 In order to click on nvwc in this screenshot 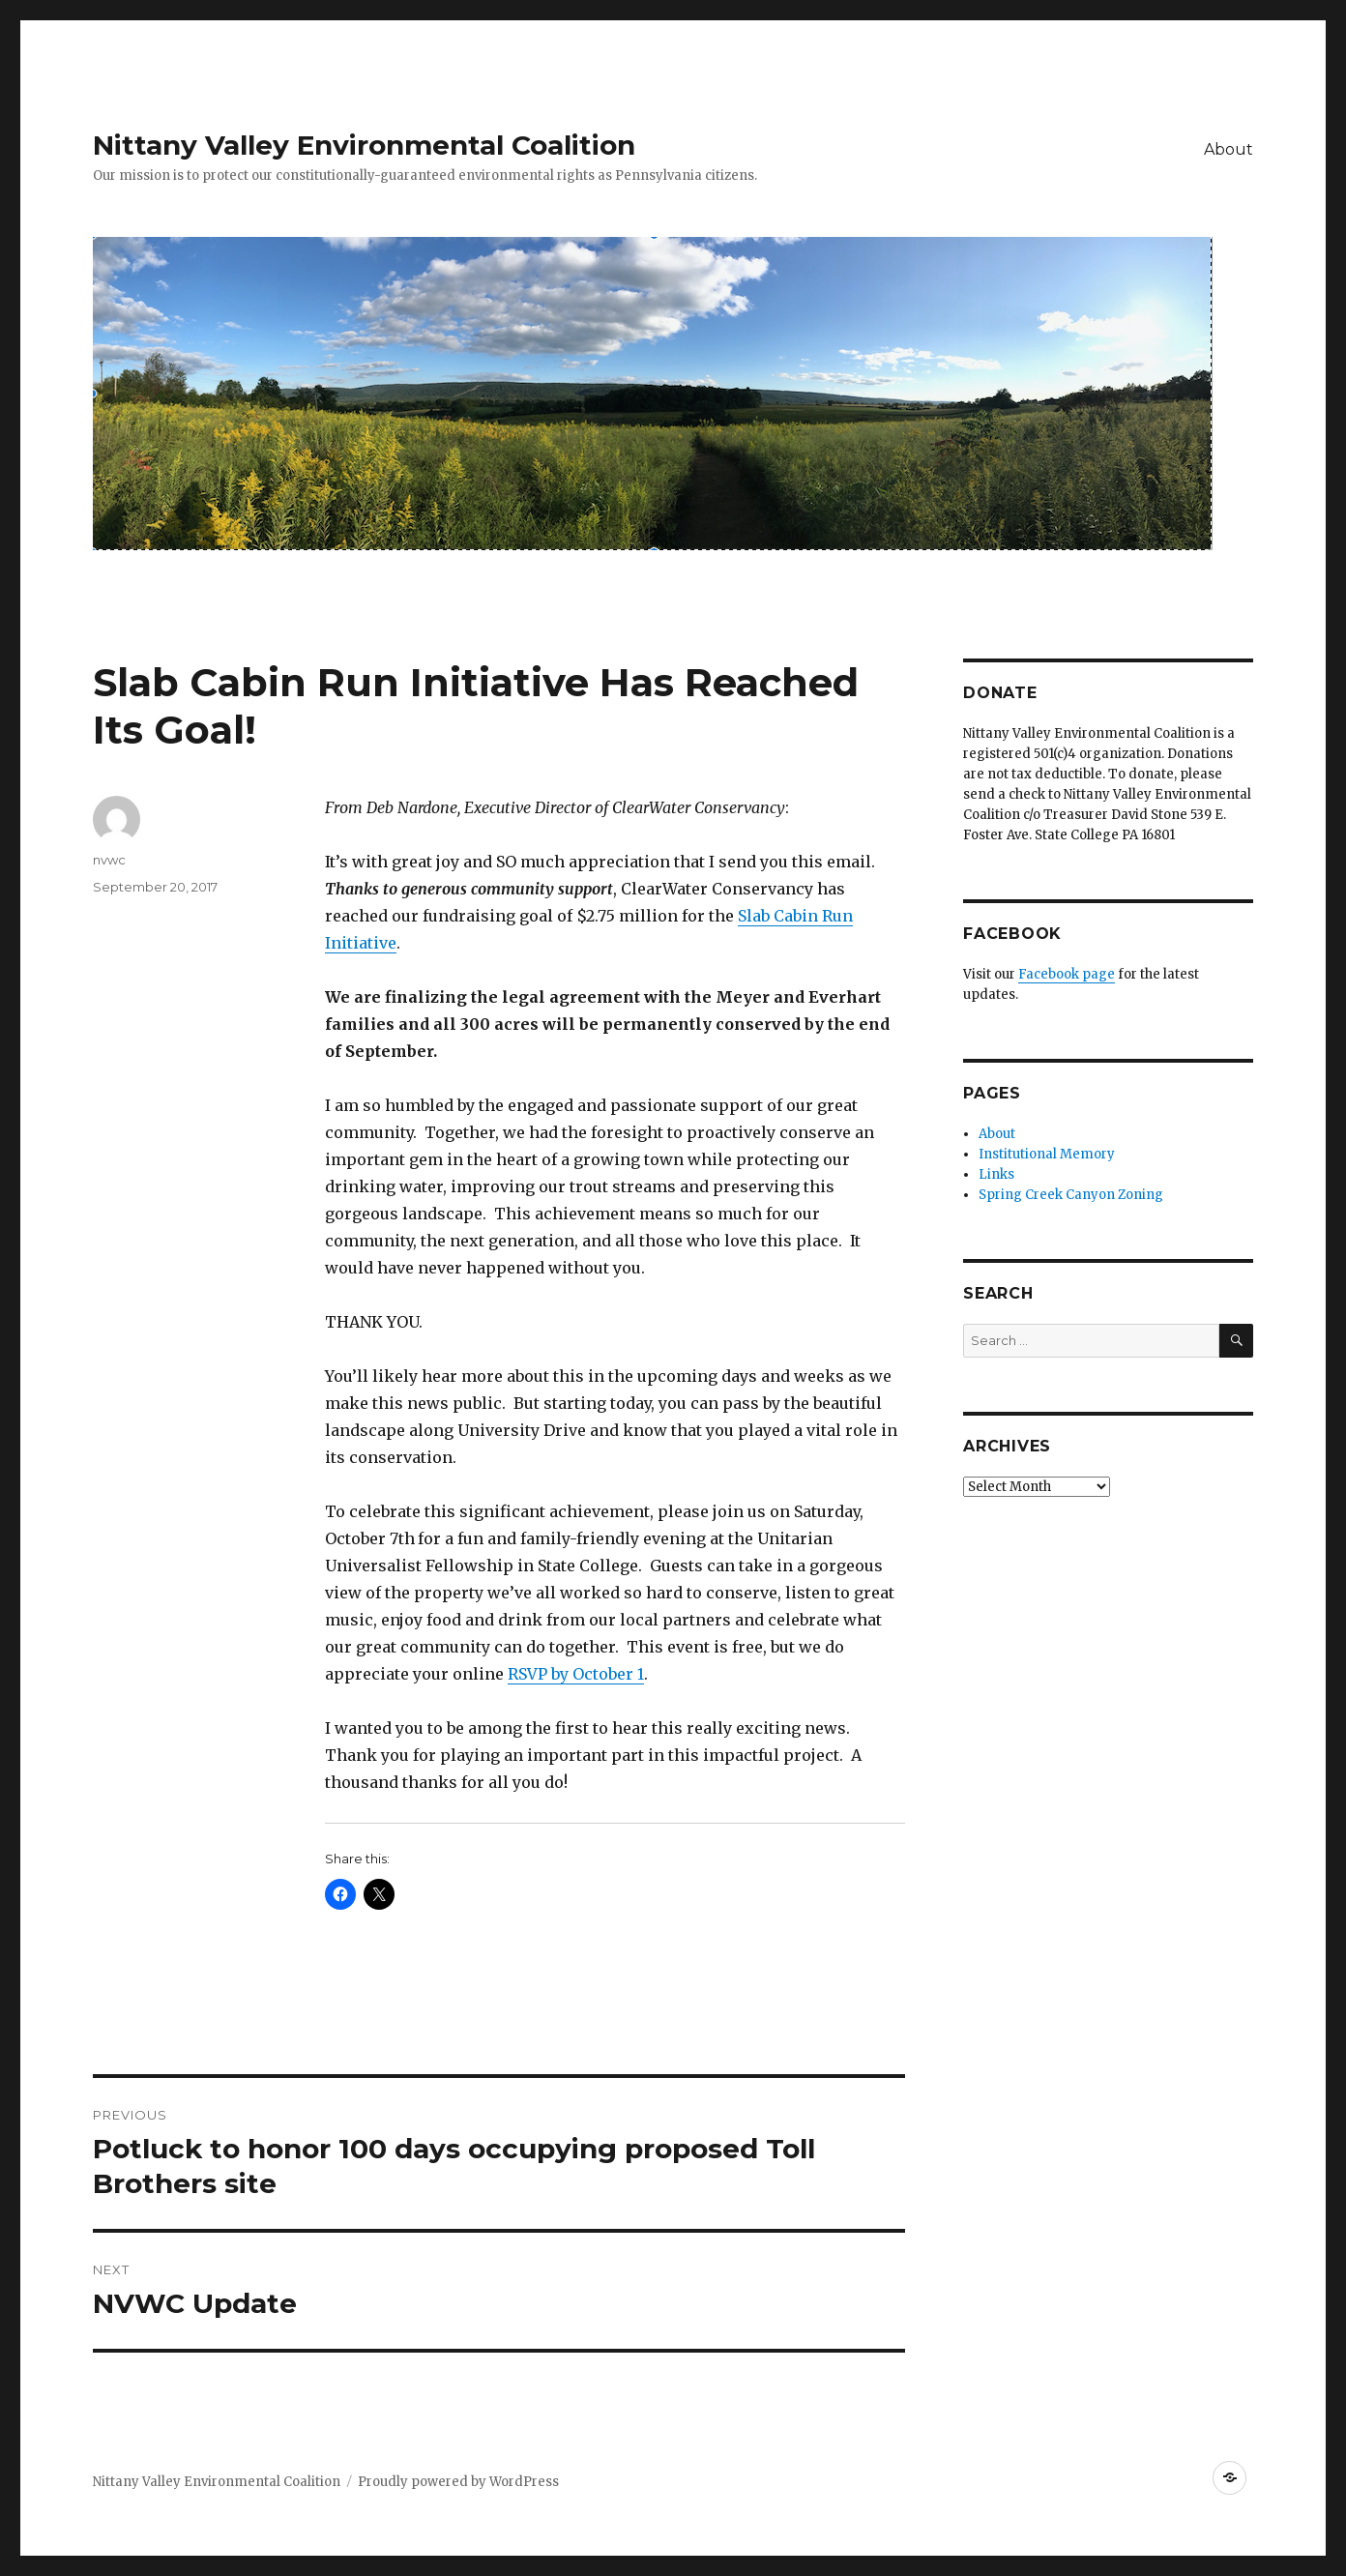, I will do `click(109, 859)`.